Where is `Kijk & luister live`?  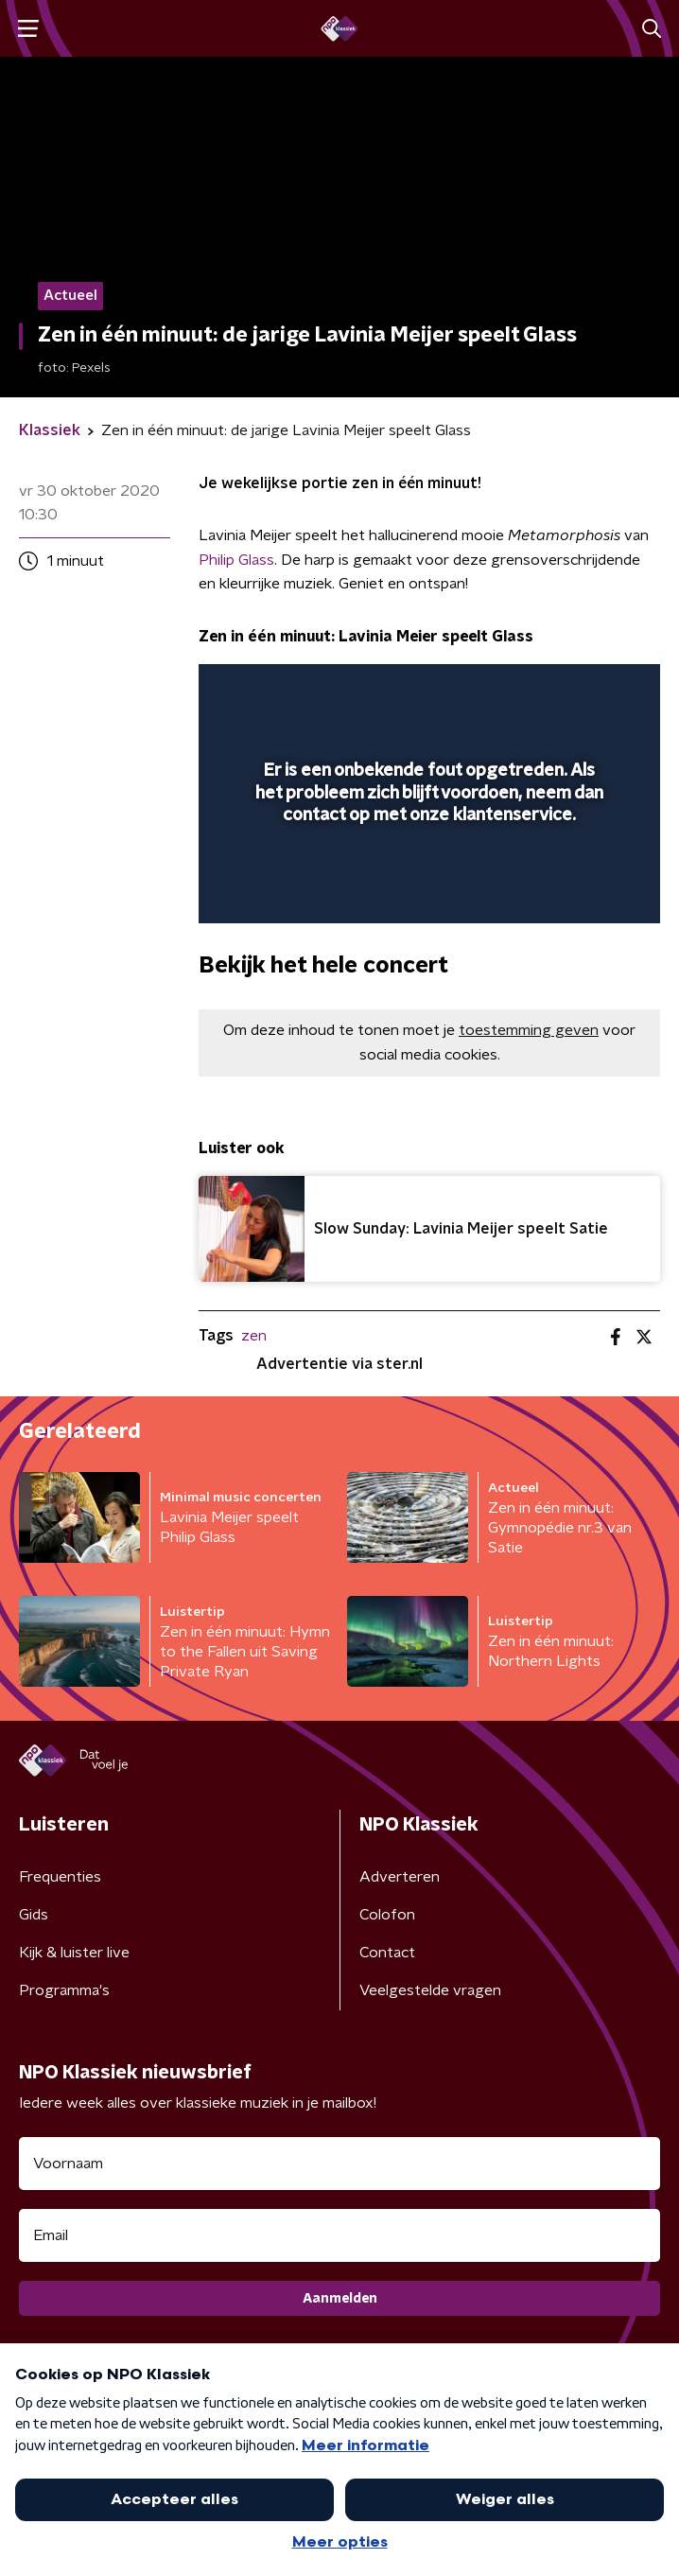 Kijk & luister live is located at coordinates (74, 1952).